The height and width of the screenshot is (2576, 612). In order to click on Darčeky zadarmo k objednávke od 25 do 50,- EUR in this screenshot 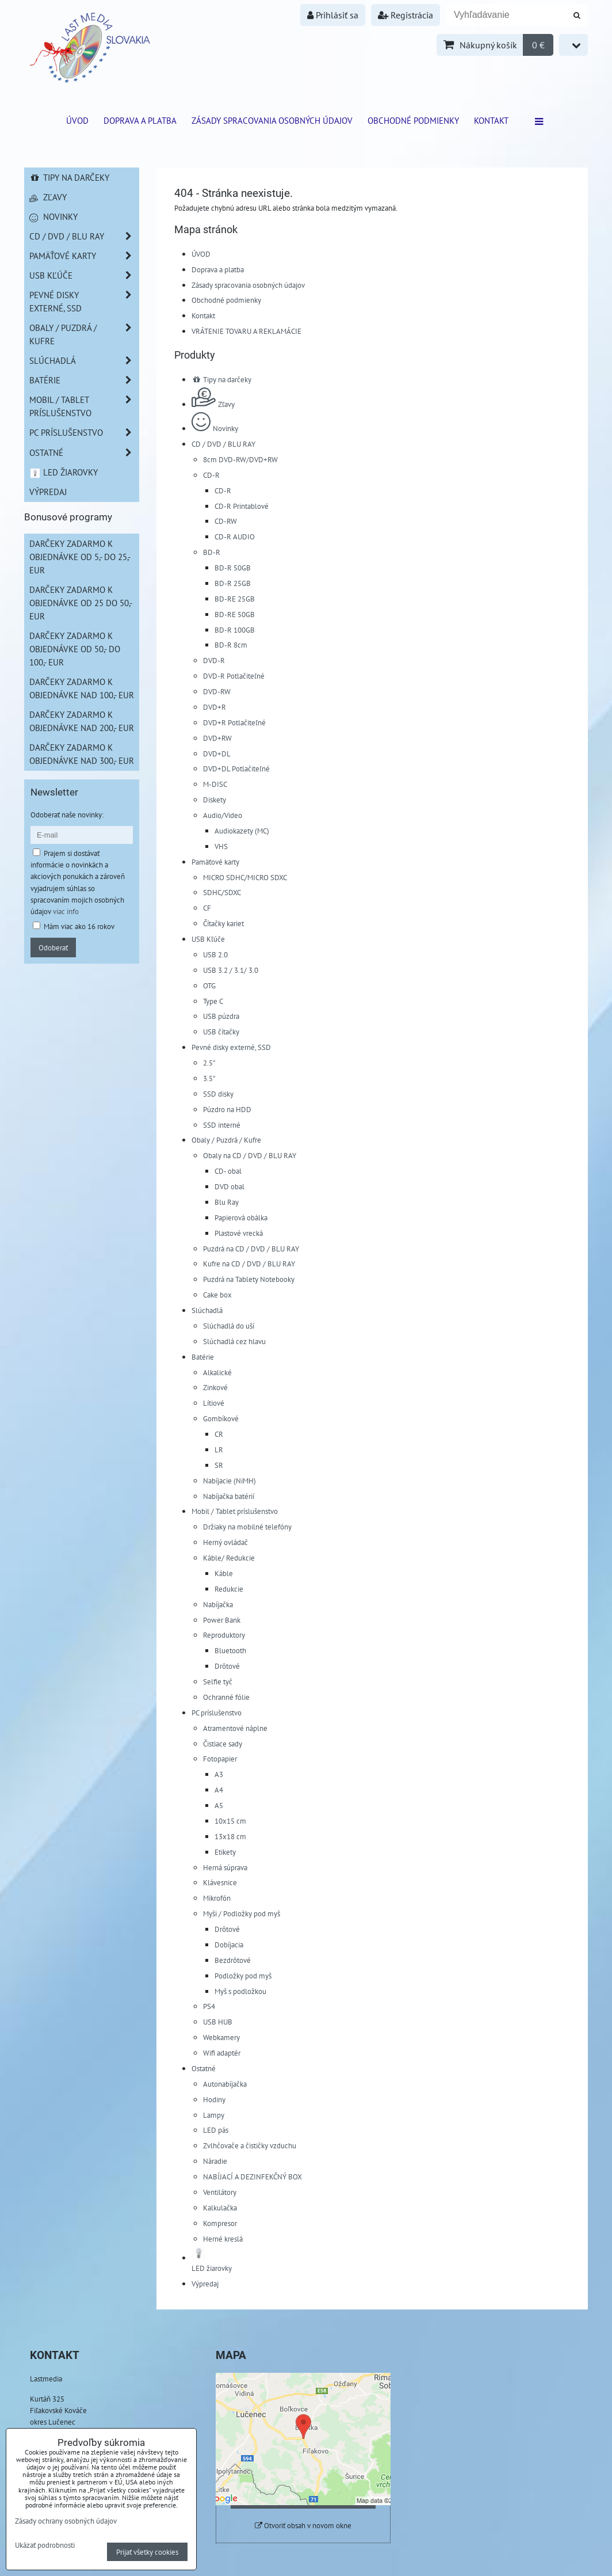, I will do `click(80, 603)`.